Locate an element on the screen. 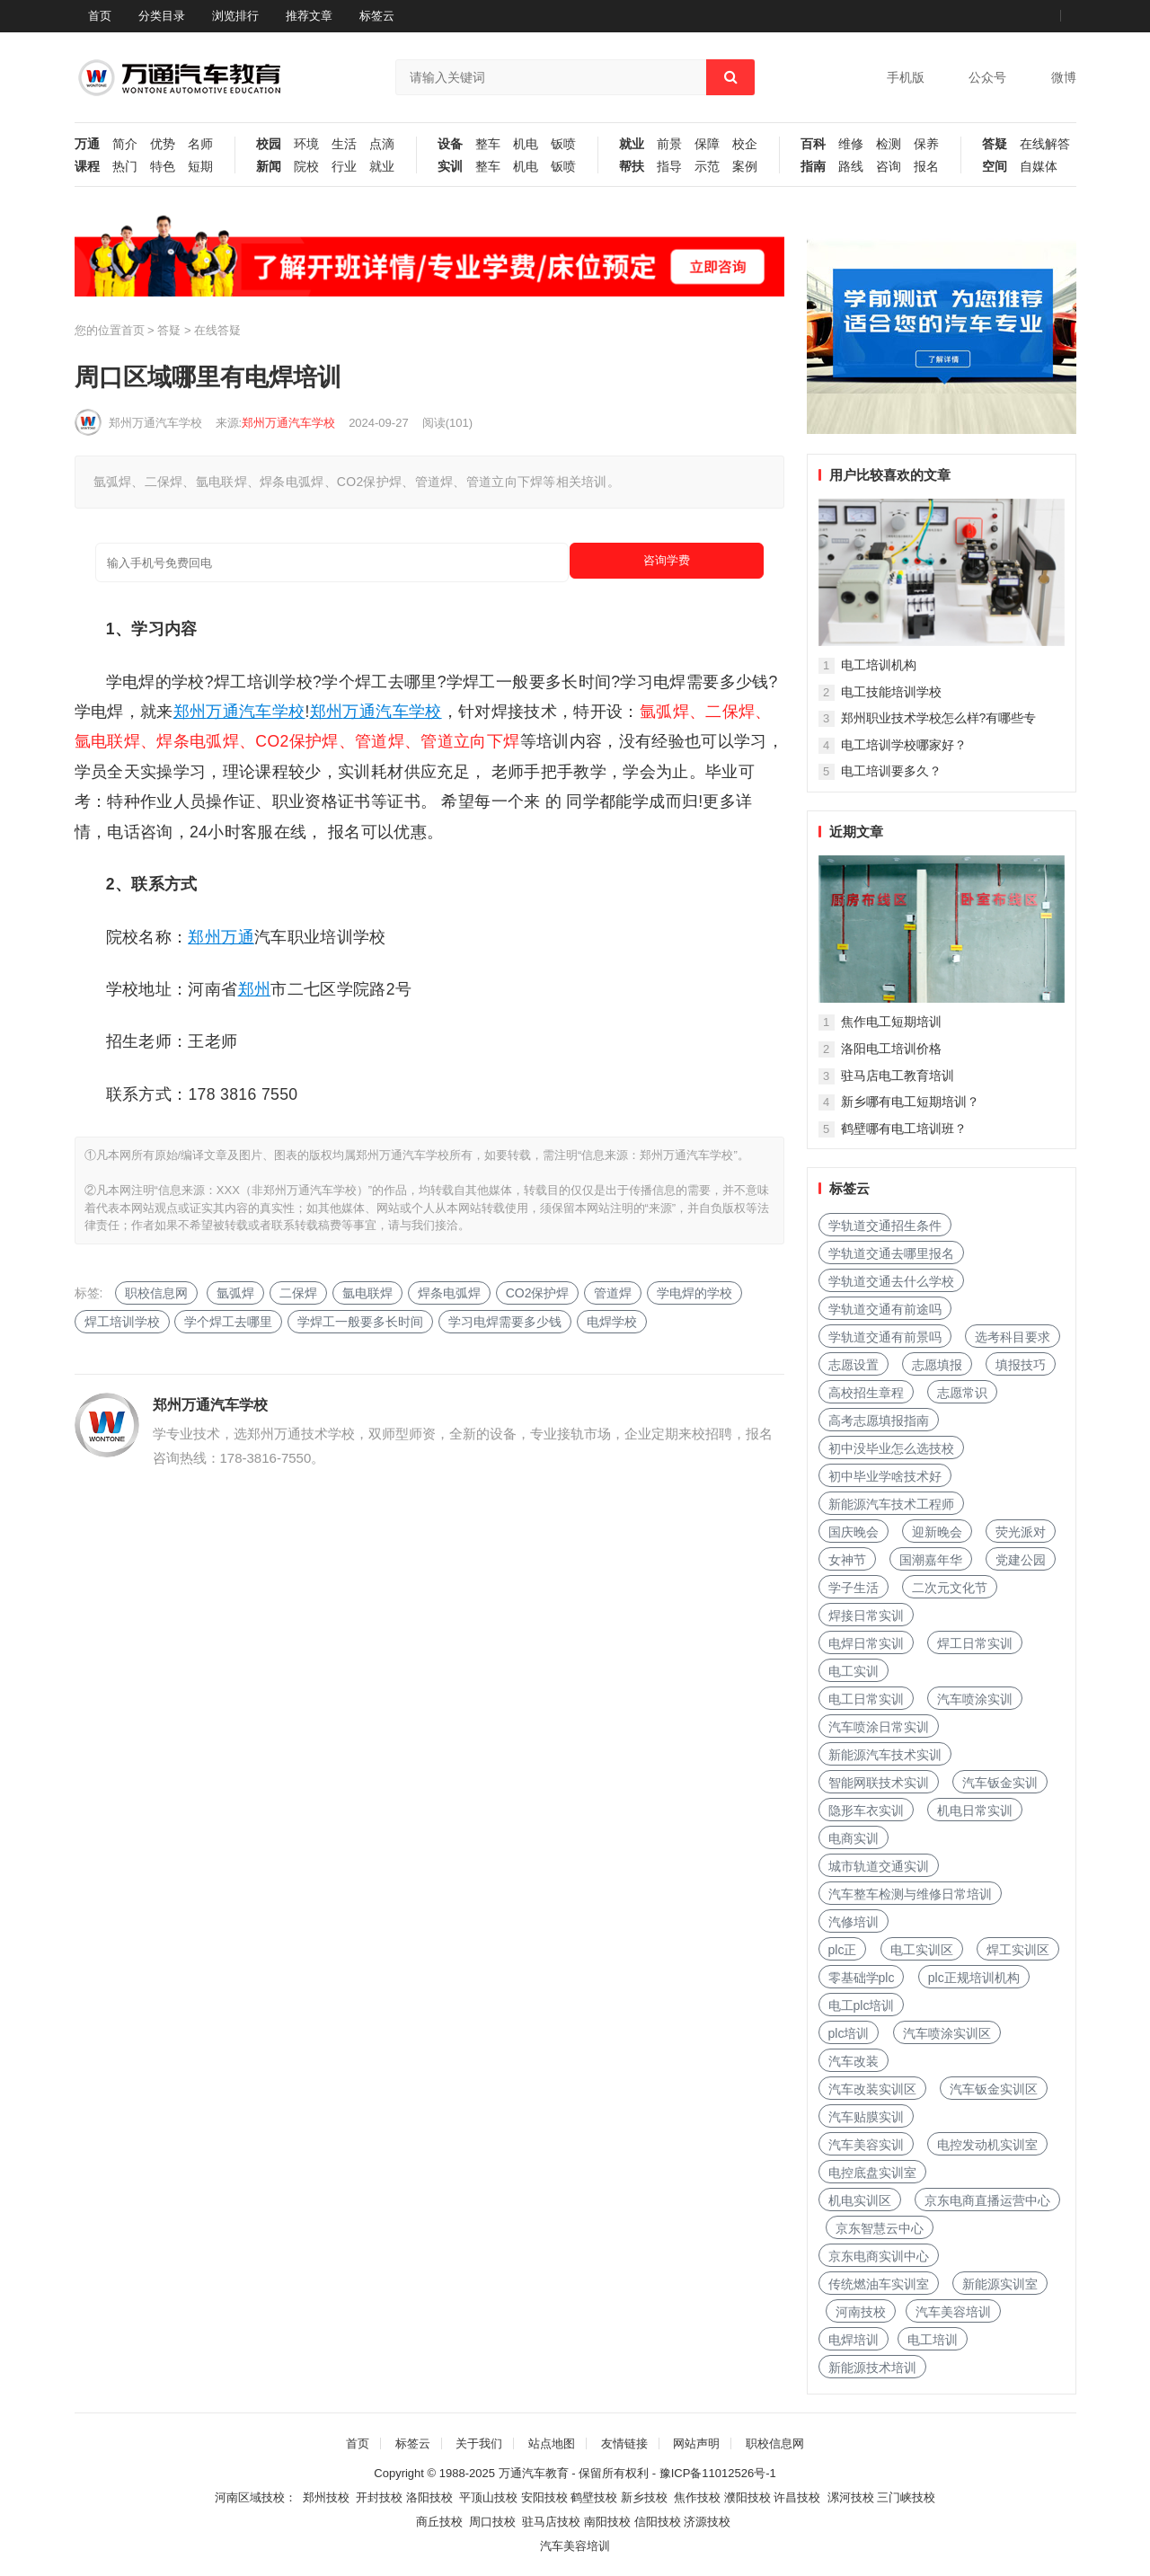 The image size is (1150, 2576). 汽车整车检测与维修日常培训 is located at coordinates (910, 1894).